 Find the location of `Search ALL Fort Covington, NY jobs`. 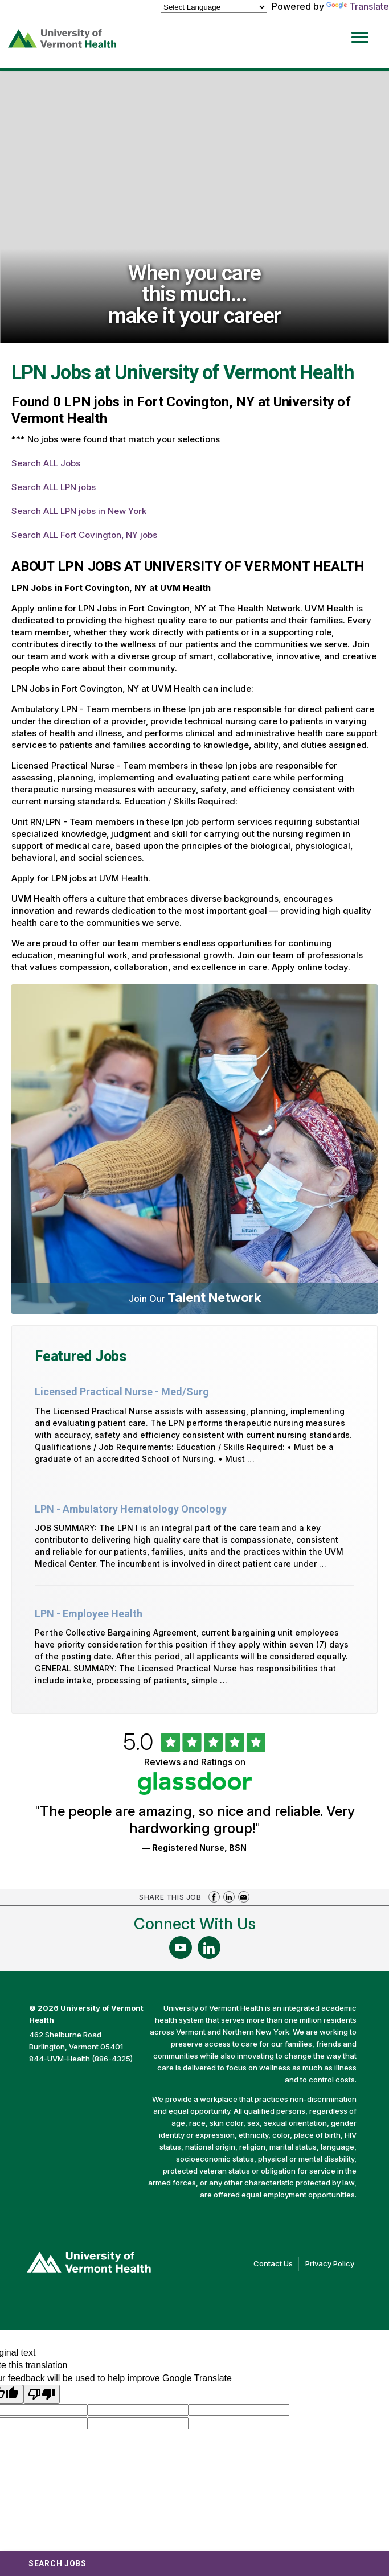

Search ALL Fort Covington, NY jobs is located at coordinates (84, 534).